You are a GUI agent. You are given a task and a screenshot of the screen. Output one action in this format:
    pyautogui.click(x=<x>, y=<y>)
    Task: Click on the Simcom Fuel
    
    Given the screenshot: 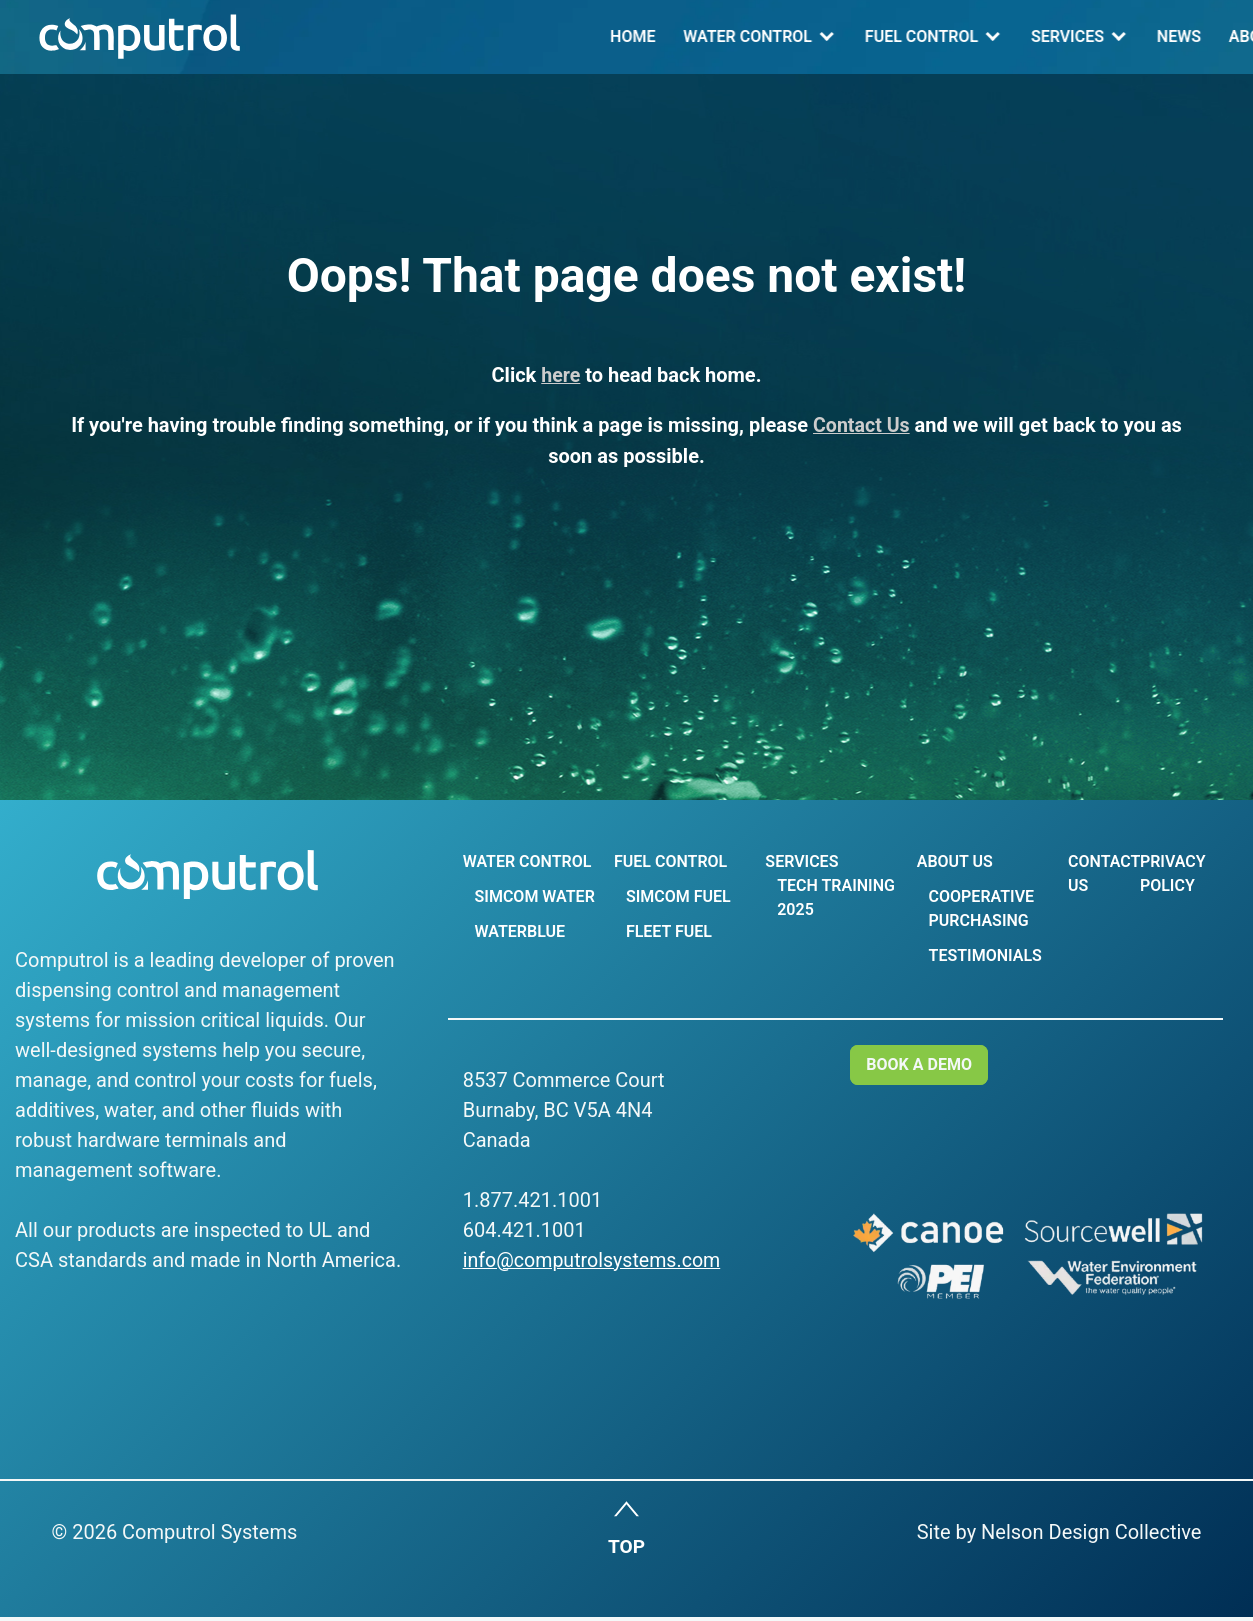 What is the action you would take?
    pyautogui.click(x=676, y=896)
    